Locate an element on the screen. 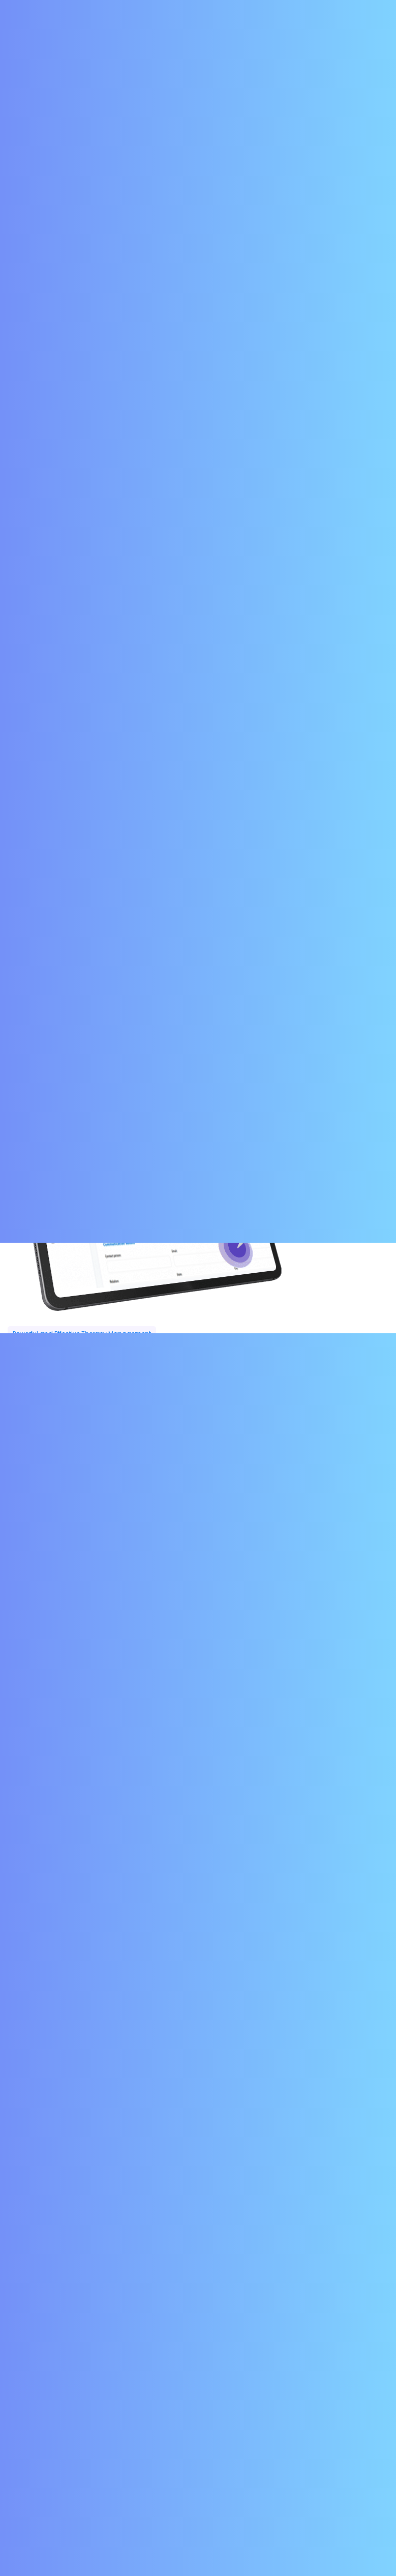  [Toggle navigation] is located at coordinates (374, 44).